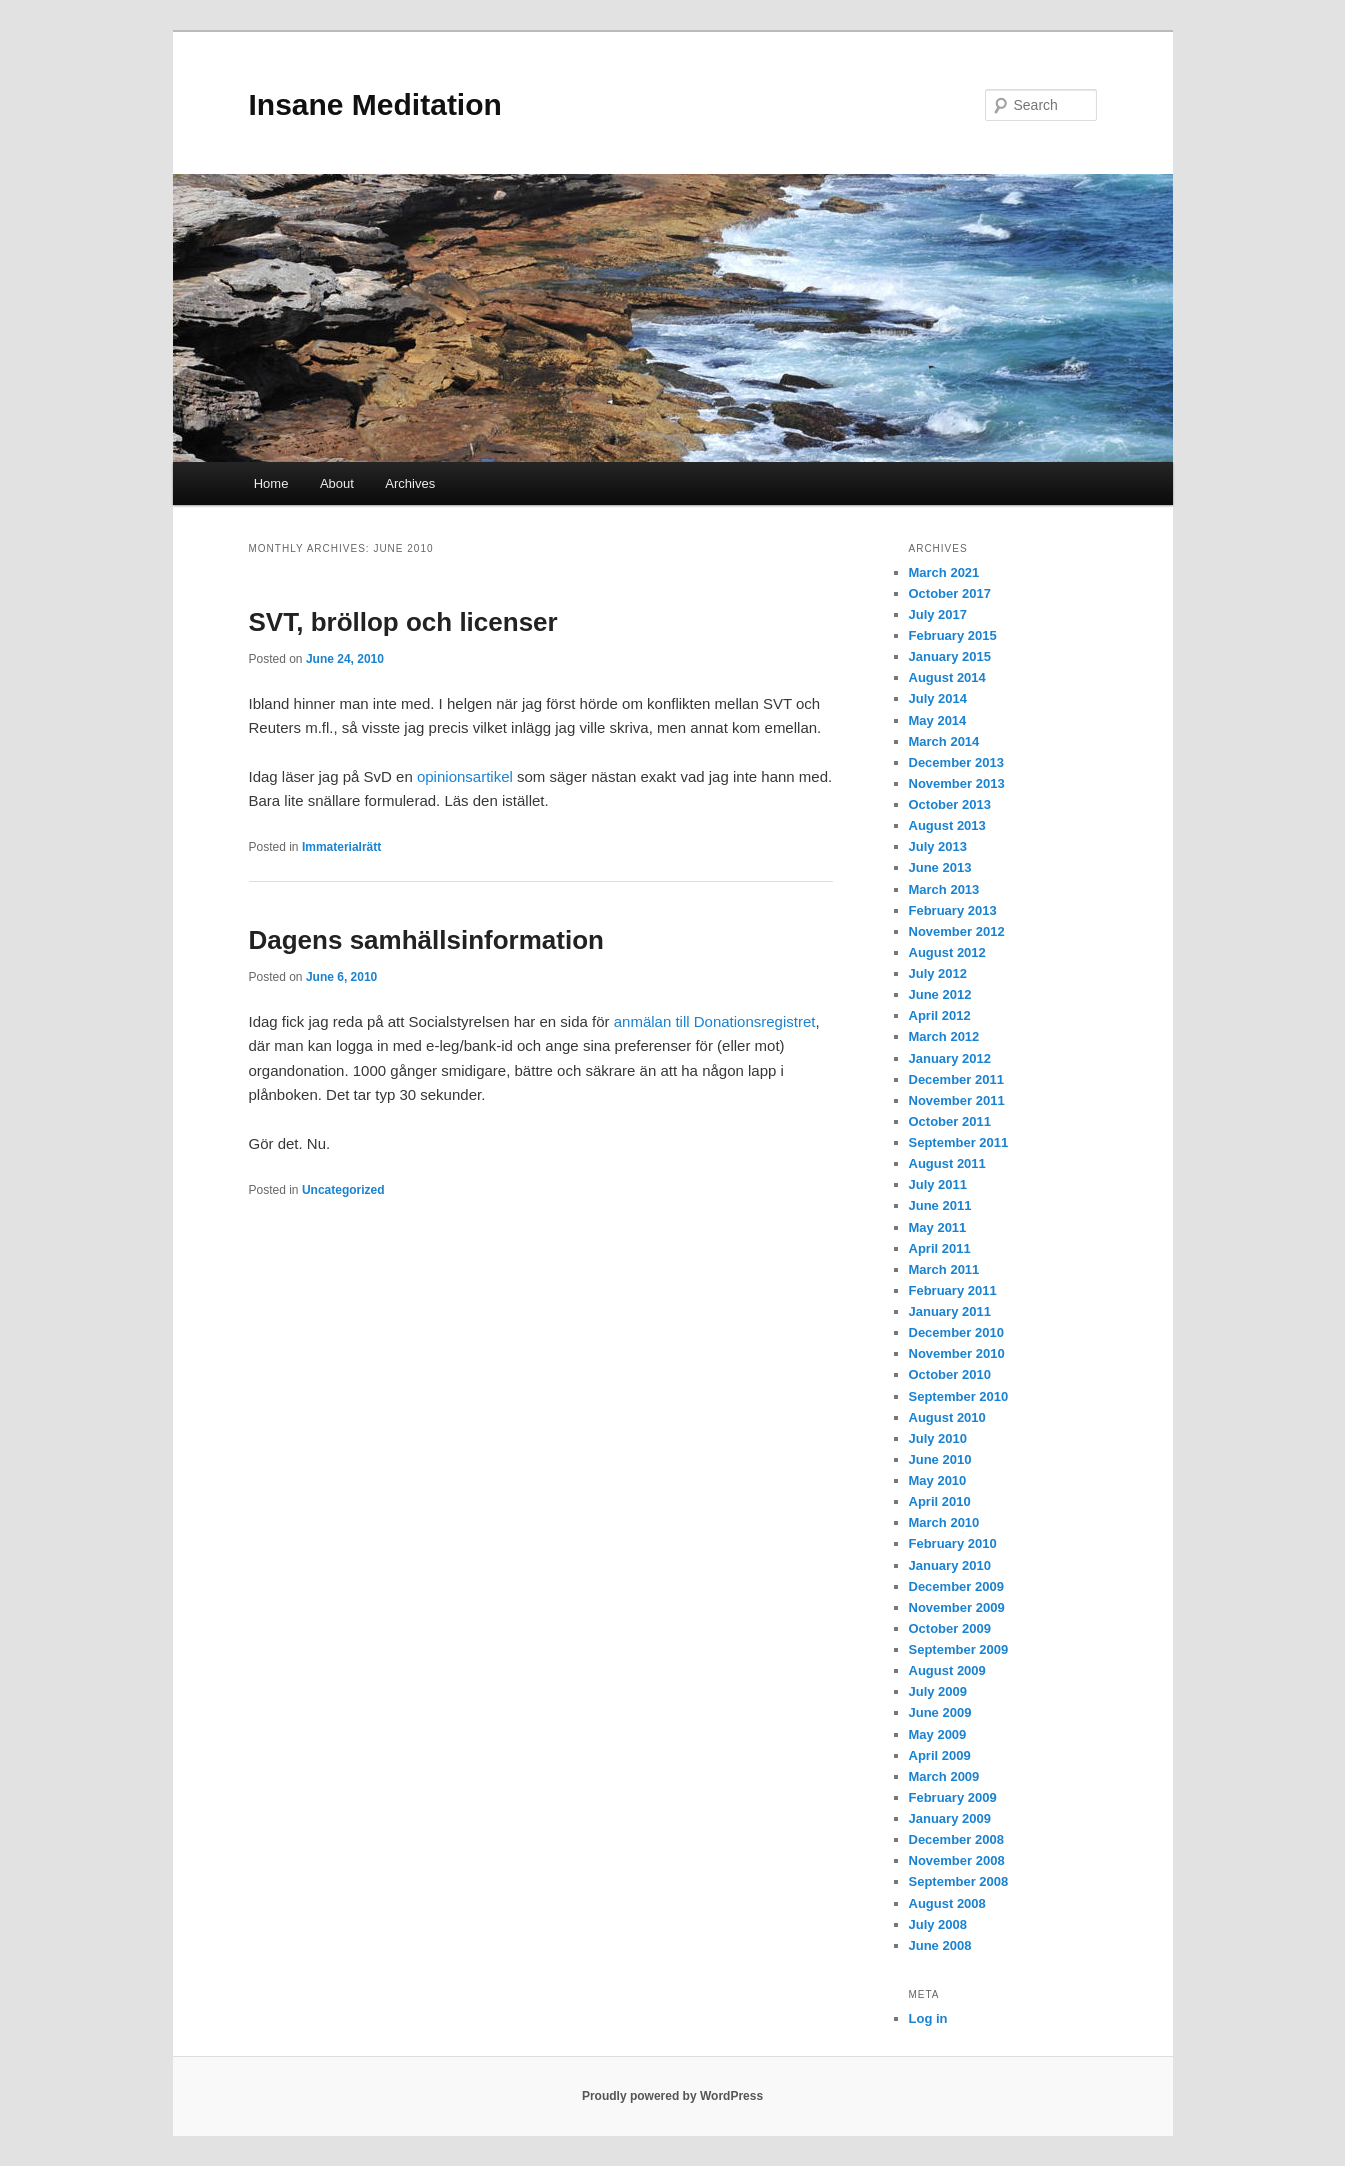 Image resolution: width=1345 pixels, height=2166 pixels. I want to click on July 2013, so click(938, 846).